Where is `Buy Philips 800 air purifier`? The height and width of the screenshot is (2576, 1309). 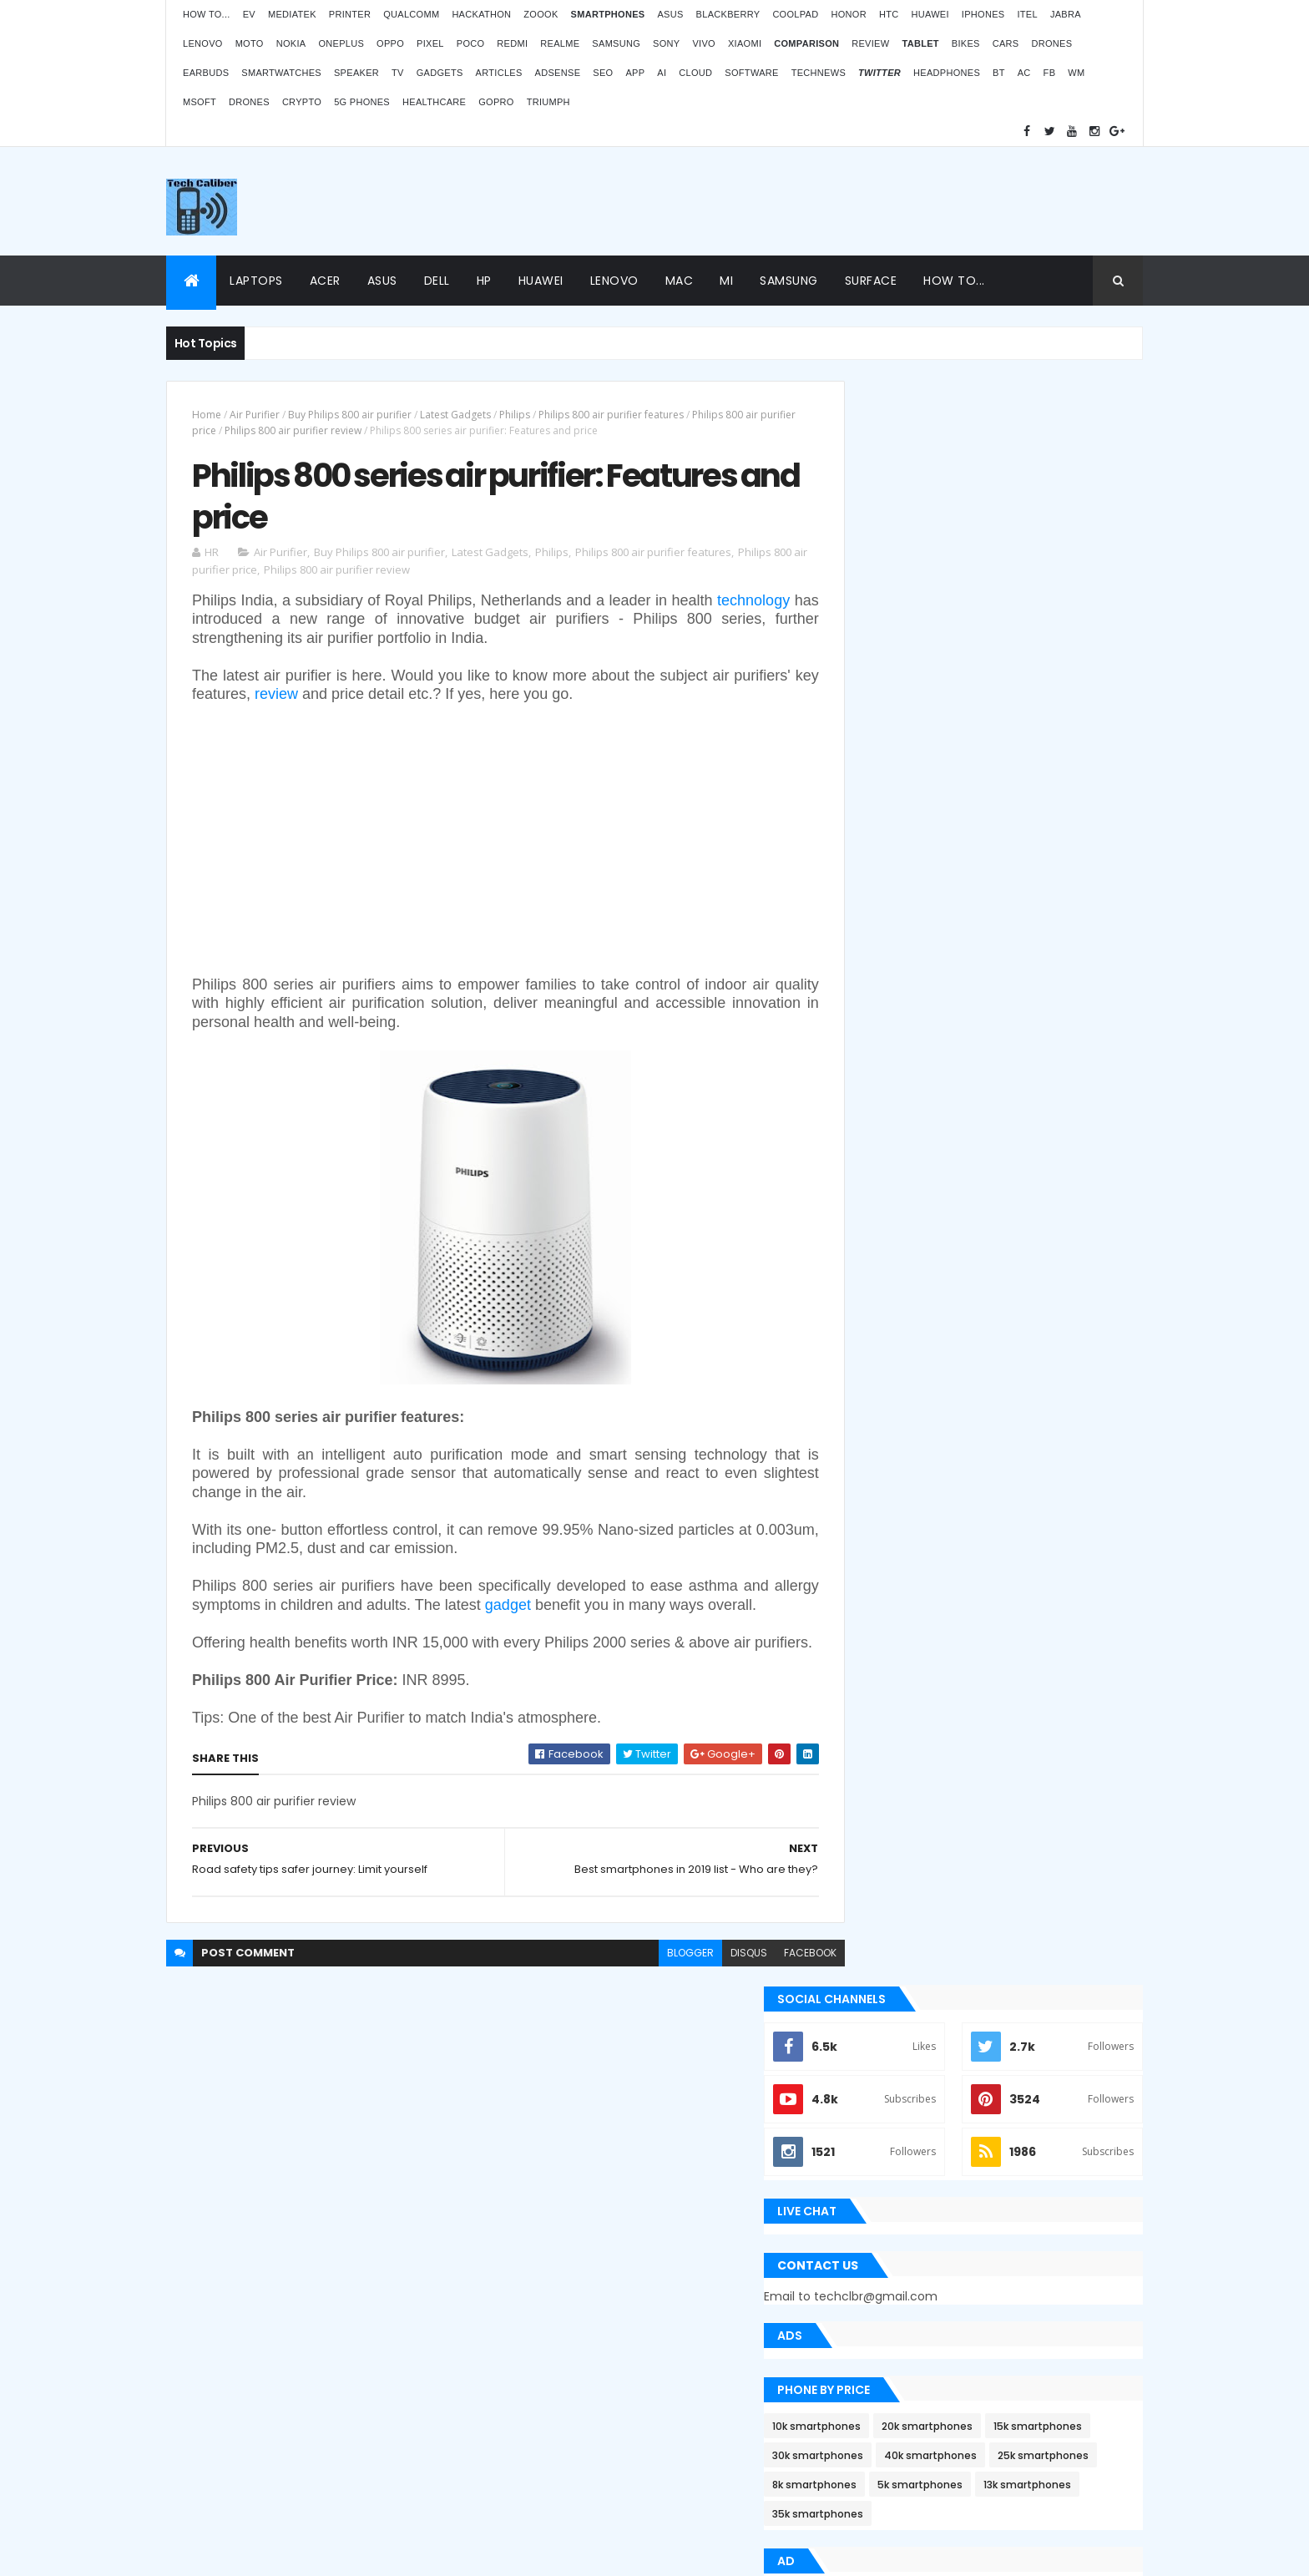 Buy Philips 800 air purifier is located at coordinates (350, 414).